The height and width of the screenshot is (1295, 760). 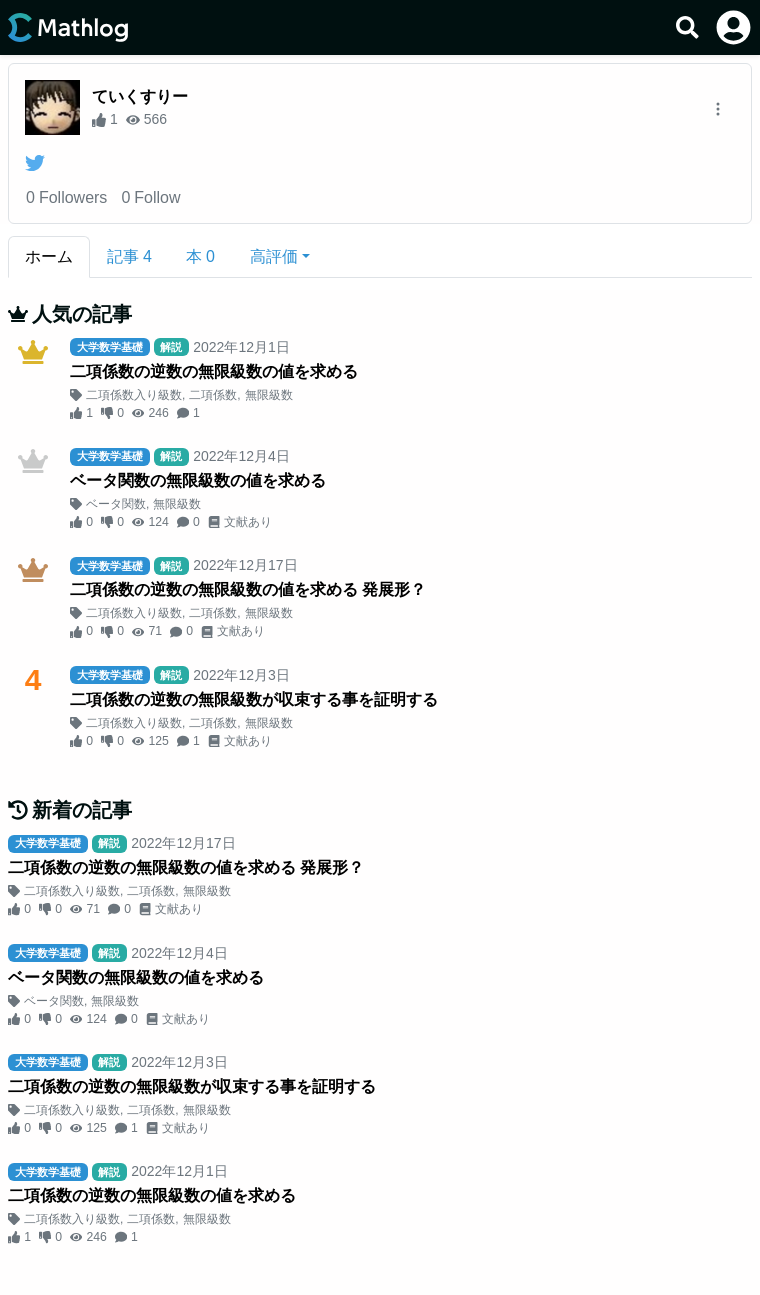 I want to click on ベータ関数の無限級数の値を求める, so click(x=198, y=480).